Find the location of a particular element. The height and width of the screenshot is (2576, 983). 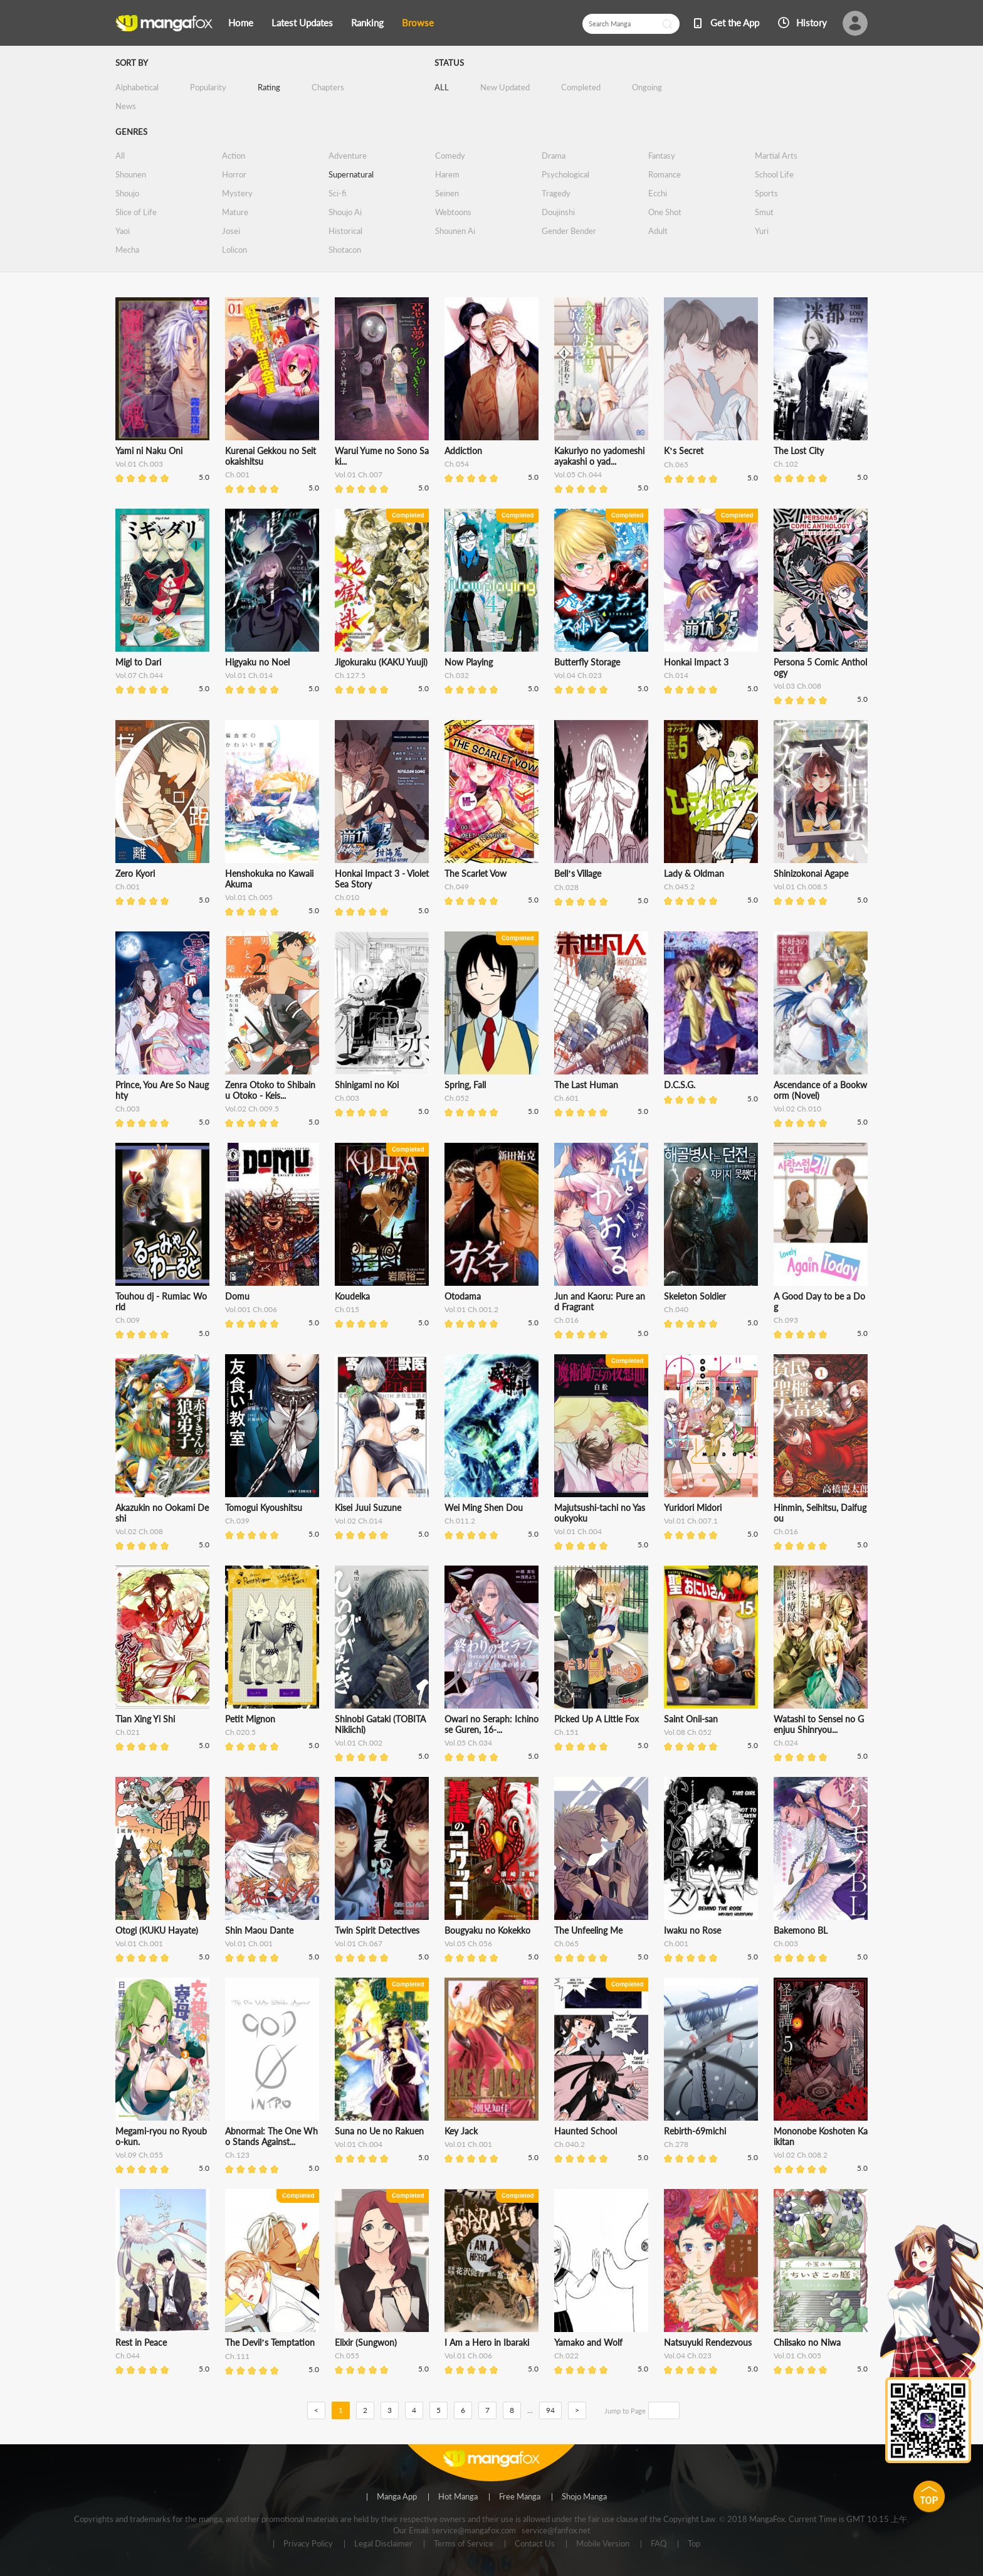

Ch.032 is located at coordinates (456, 675).